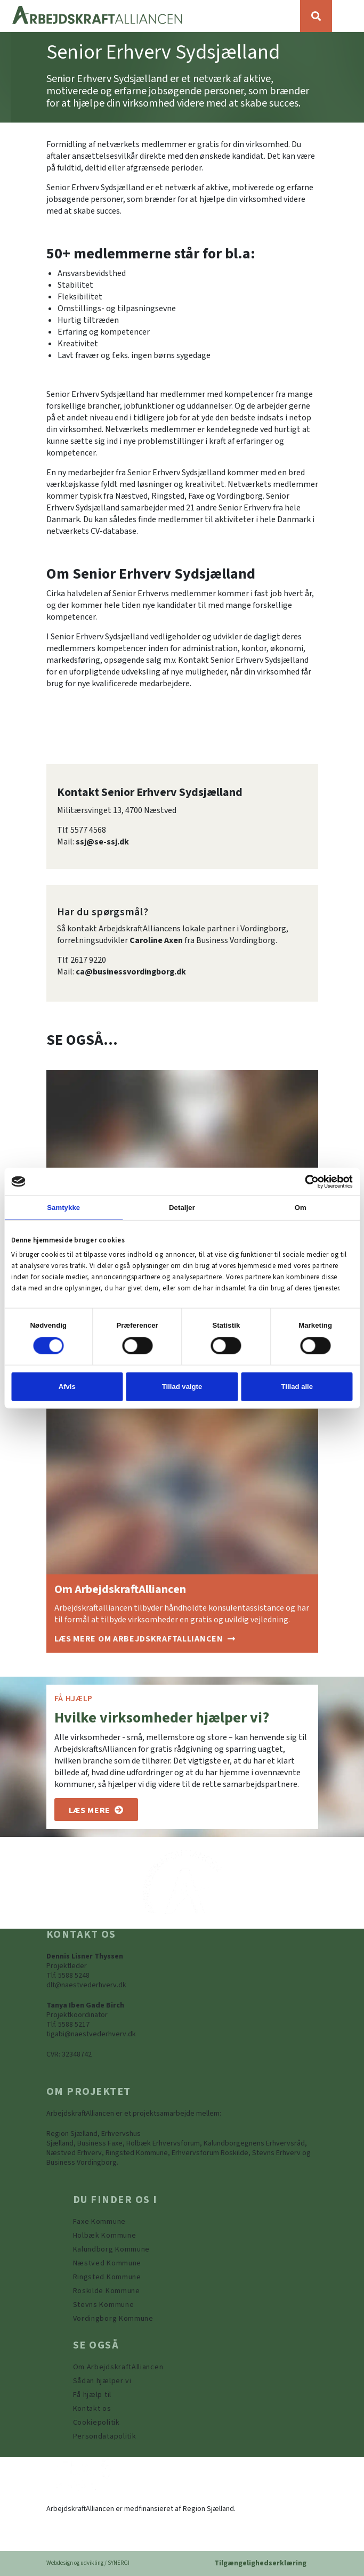 The width and height of the screenshot is (364, 2576). Describe the element at coordinates (306, 1181) in the screenshot. I see `[Cookiebot af Usercentrics - åbner i et nyt vindue]` at that location.